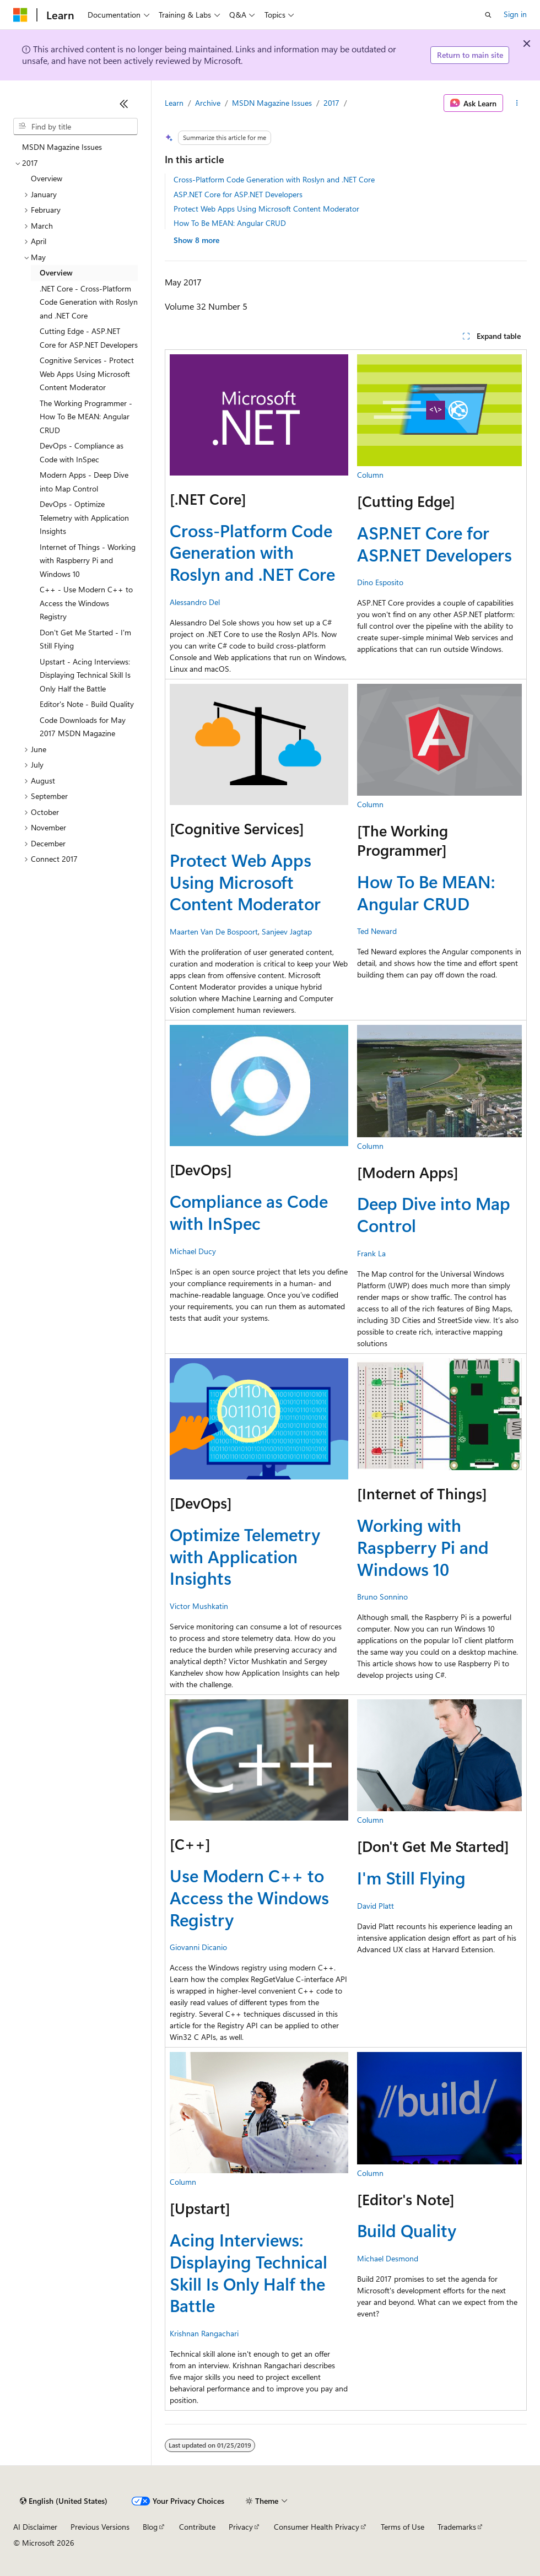 This screenshot has width=540, height=2576. Describe the element at coordinates (380, 582) in the screenshot. I see `Dino Esposito` at that location.